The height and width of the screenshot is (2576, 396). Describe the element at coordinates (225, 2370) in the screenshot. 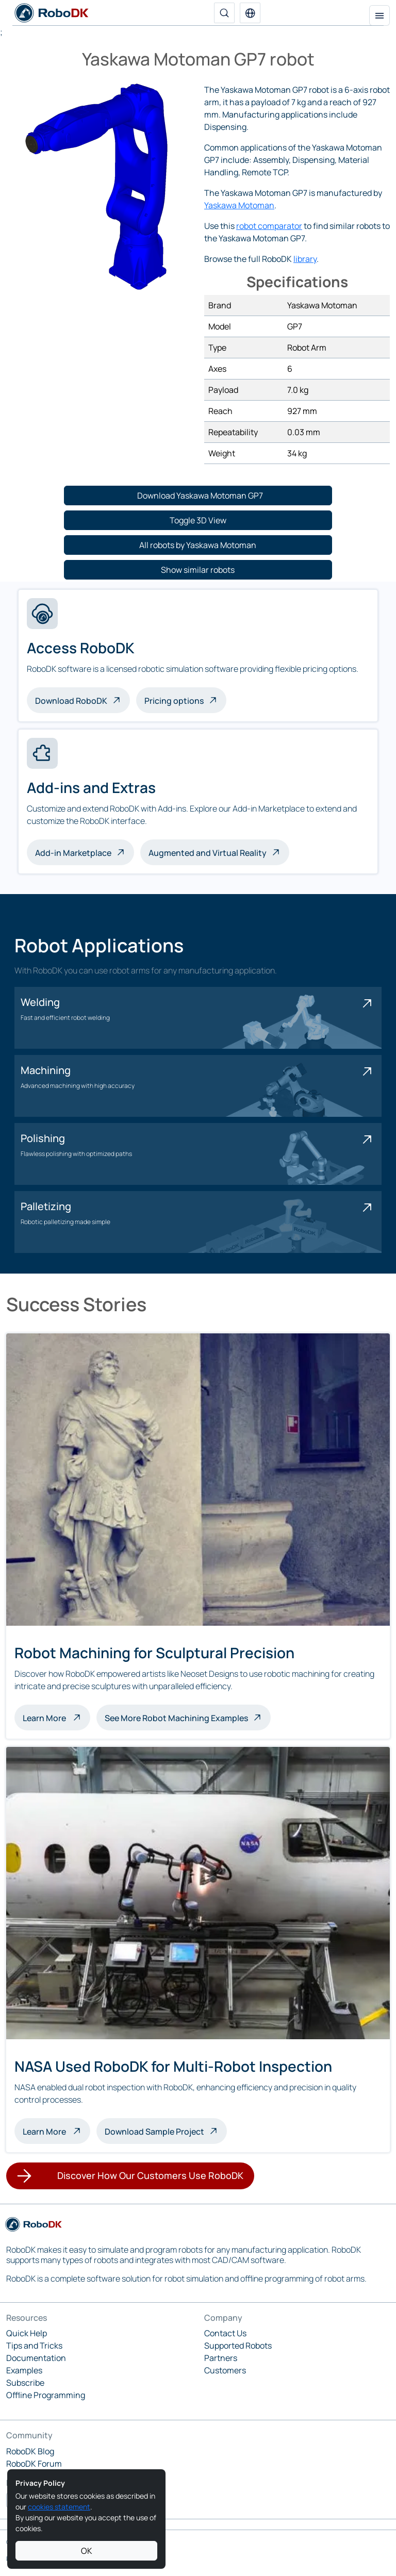

I see `Customers` at that location.